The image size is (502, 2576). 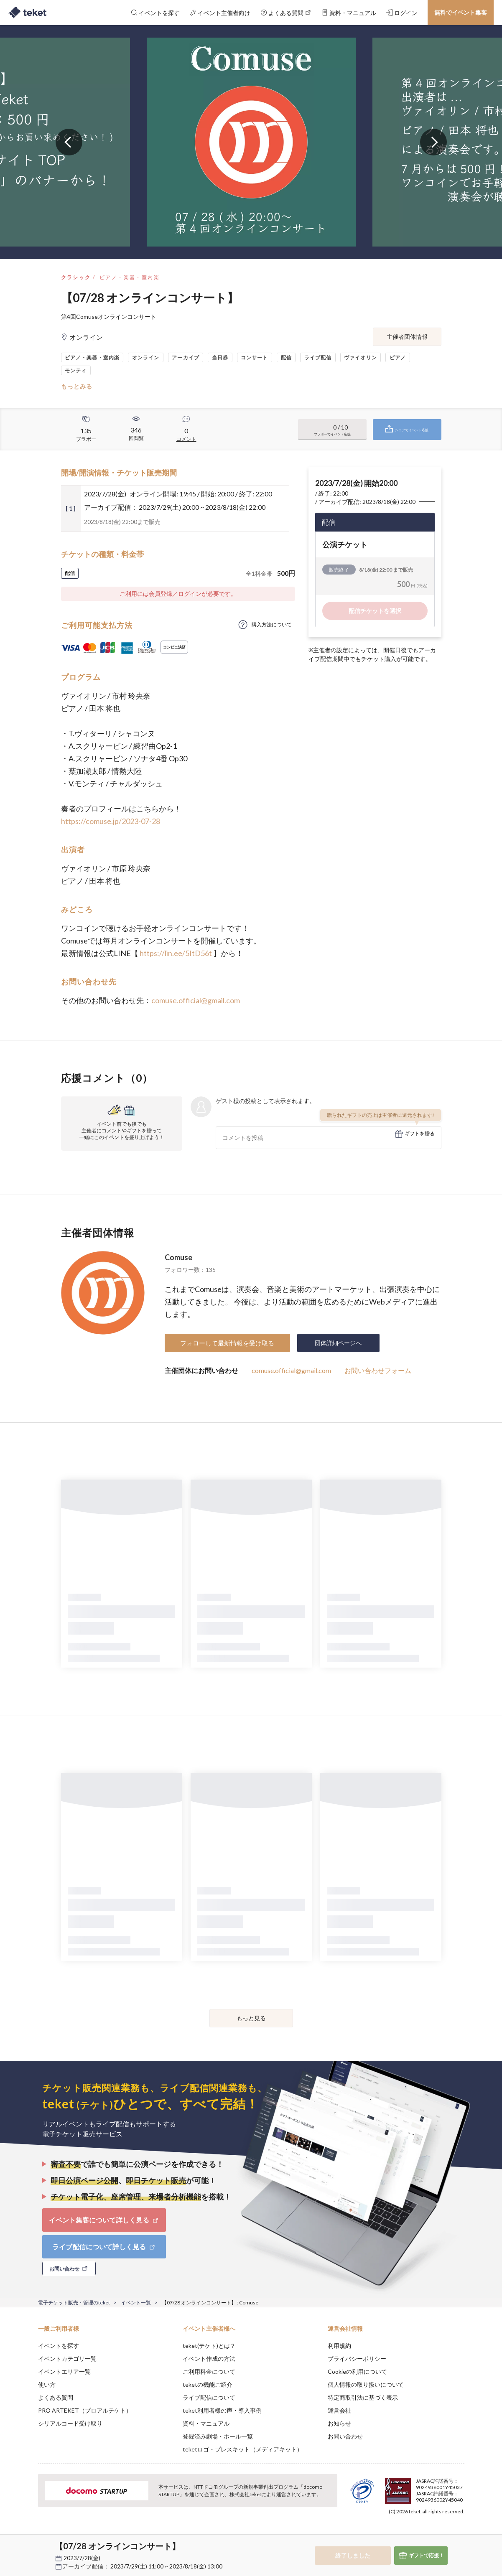 What do you see at coordinates (178, 1257) in the screenshot?
I see `Comuse` at bounding box center [178, 1257].